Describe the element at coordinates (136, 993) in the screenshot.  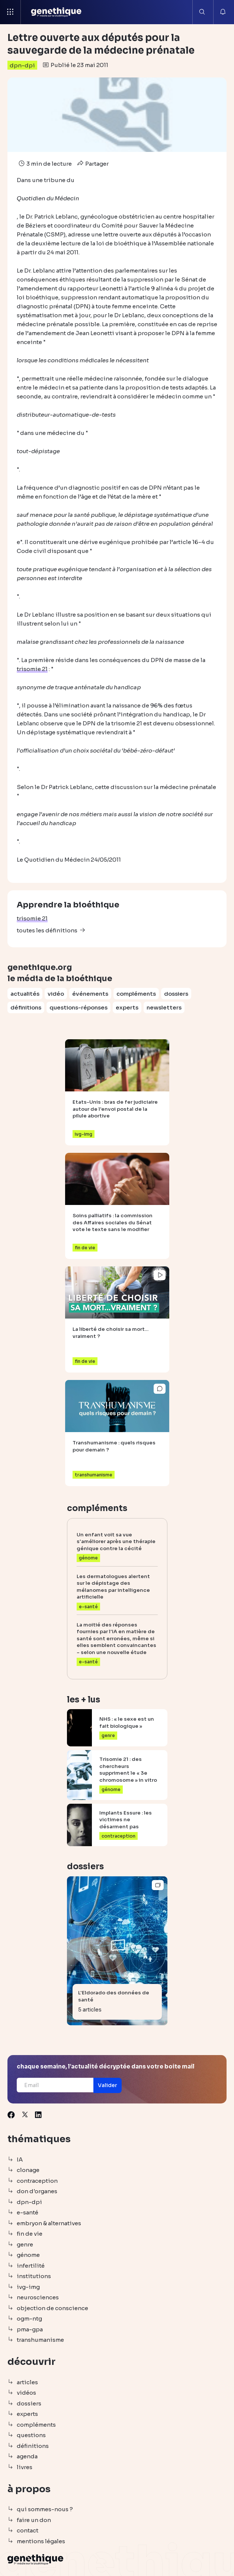
I see `compléments` at that location.